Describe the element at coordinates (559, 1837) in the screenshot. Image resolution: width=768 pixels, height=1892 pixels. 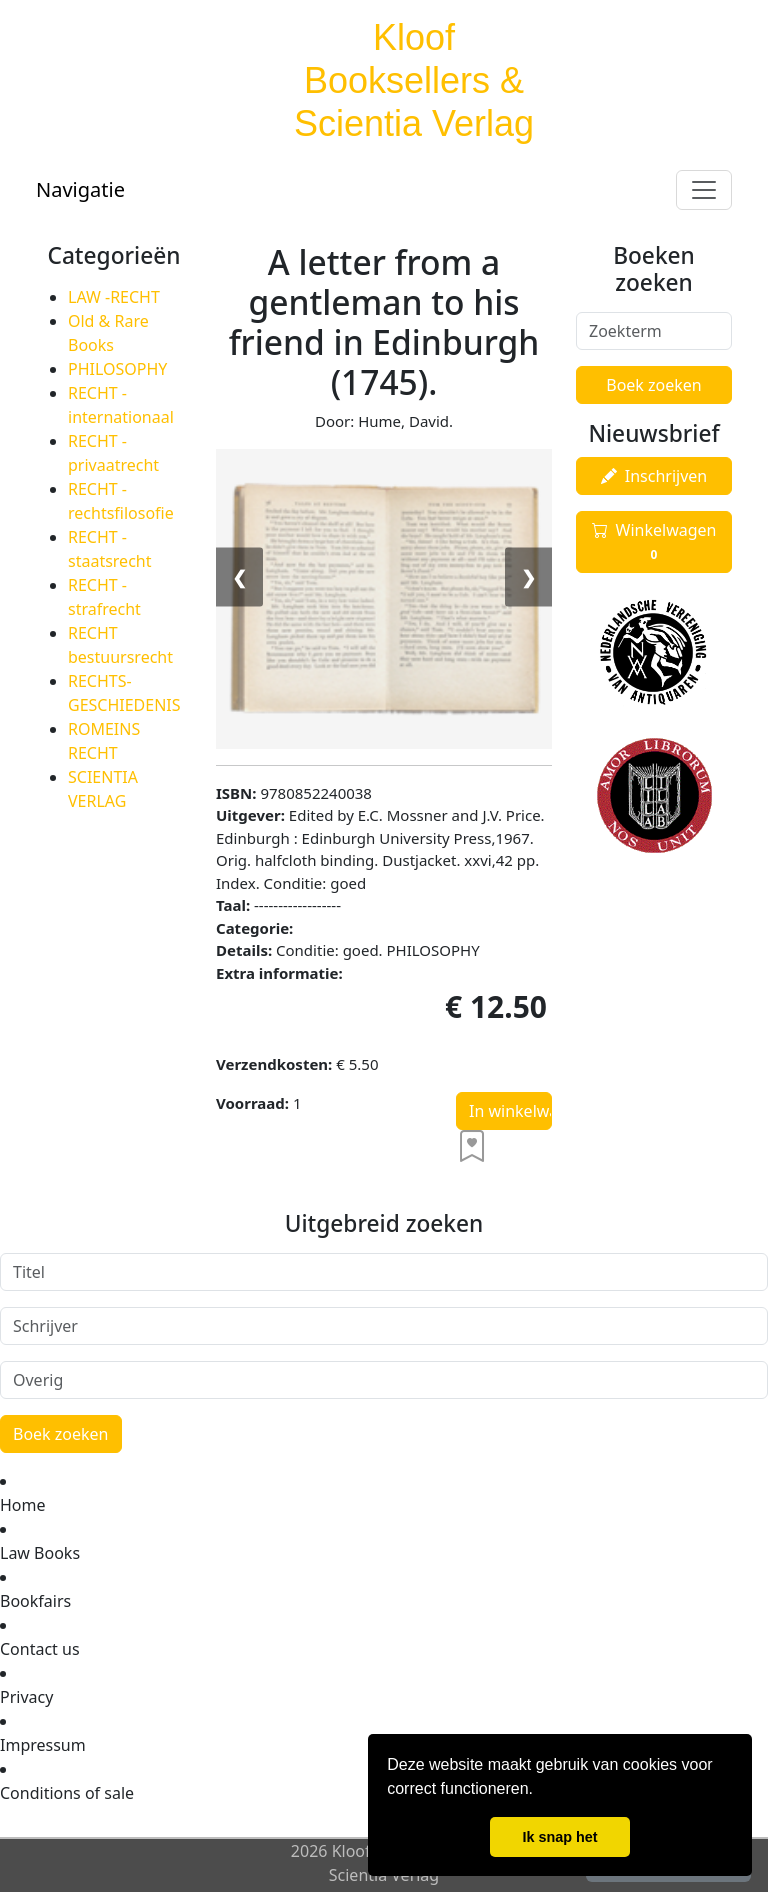
I see `Ik snap het [button]` at that location.